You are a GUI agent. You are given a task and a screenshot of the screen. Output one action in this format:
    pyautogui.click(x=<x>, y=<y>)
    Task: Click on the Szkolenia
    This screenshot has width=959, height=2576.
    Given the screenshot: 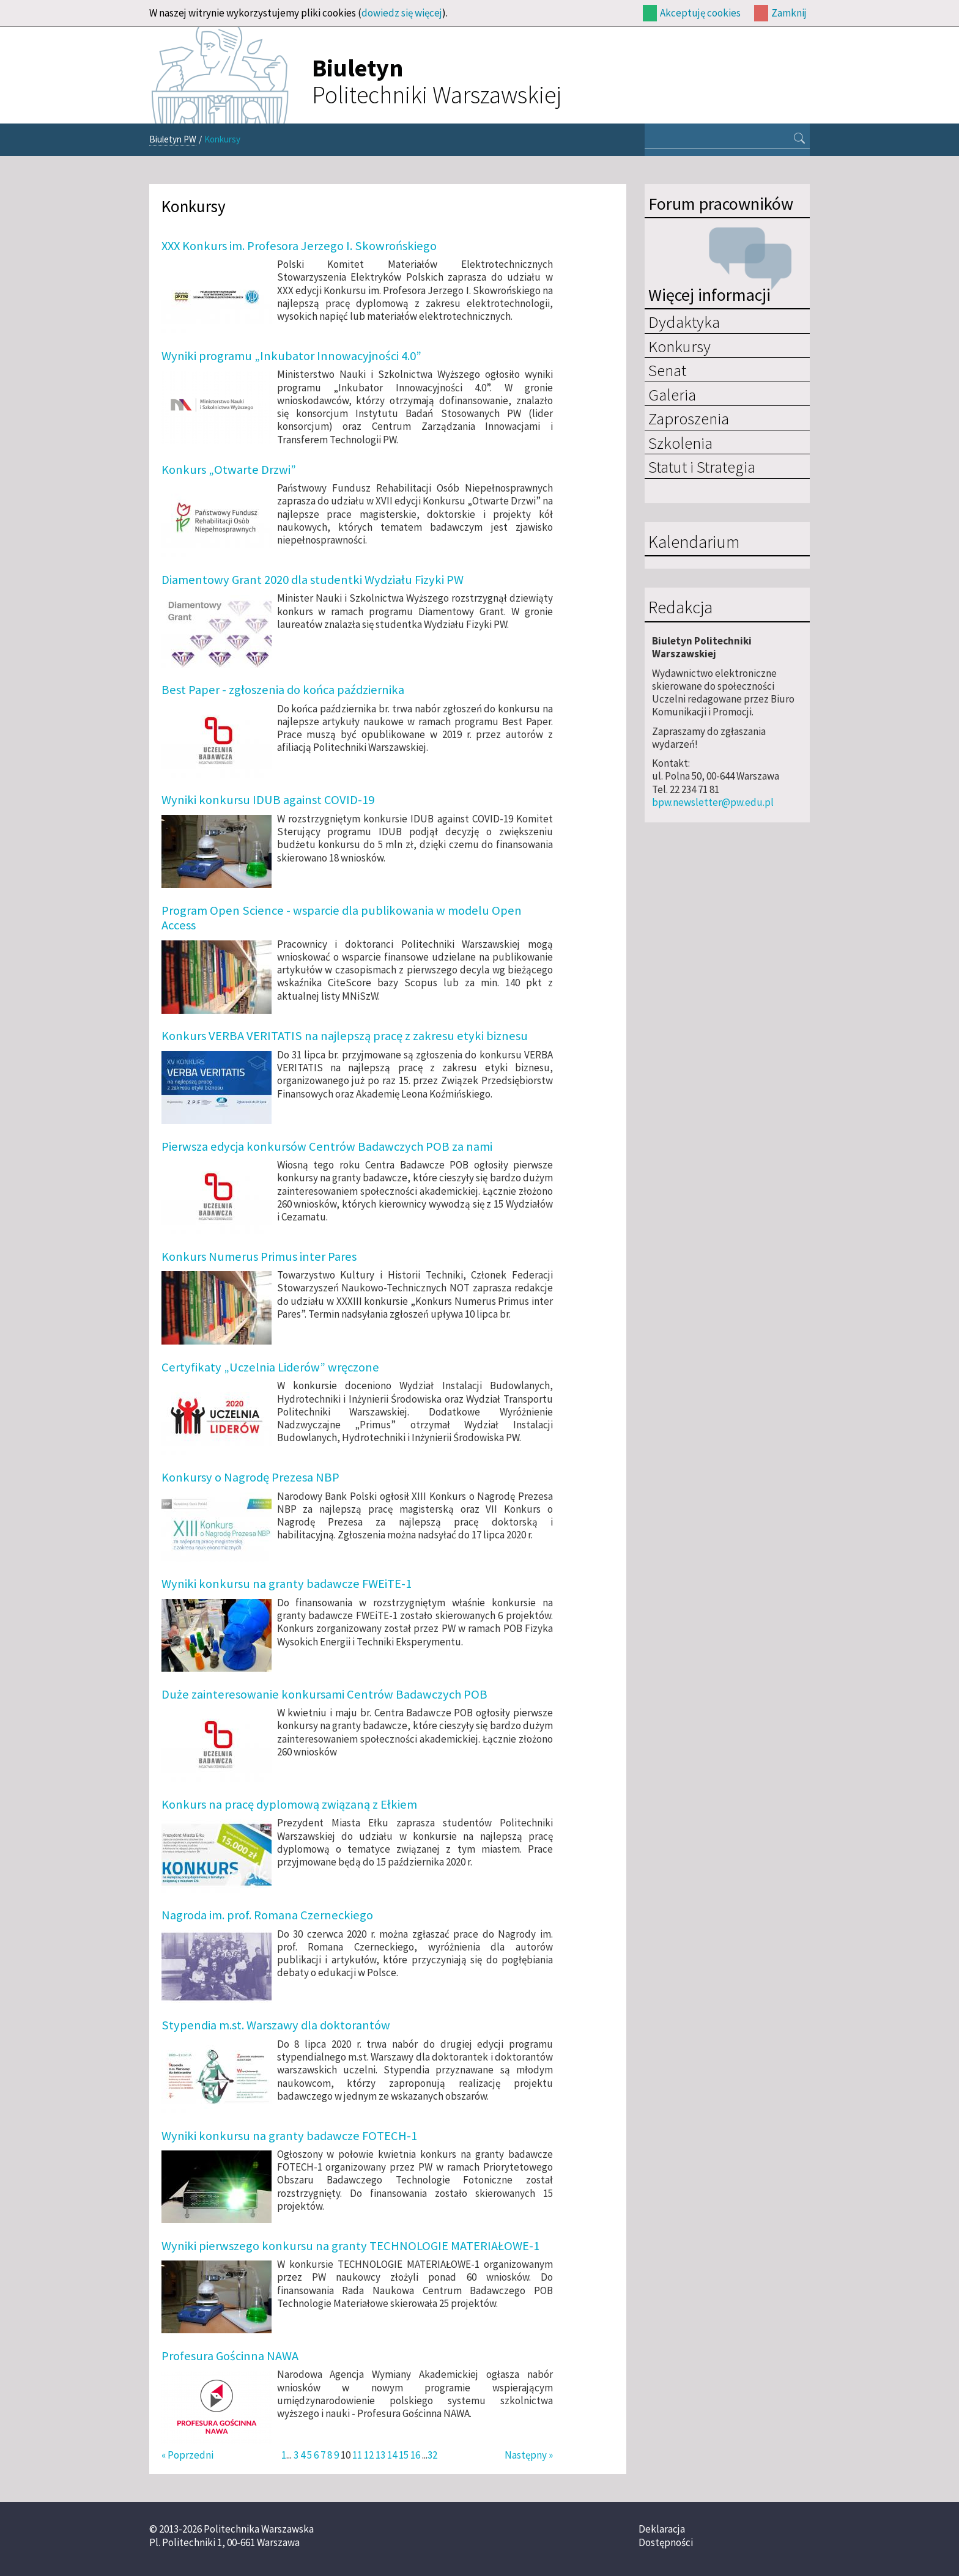 What is the action you would take?
    pyautogui.click(x=680, y=442)
    